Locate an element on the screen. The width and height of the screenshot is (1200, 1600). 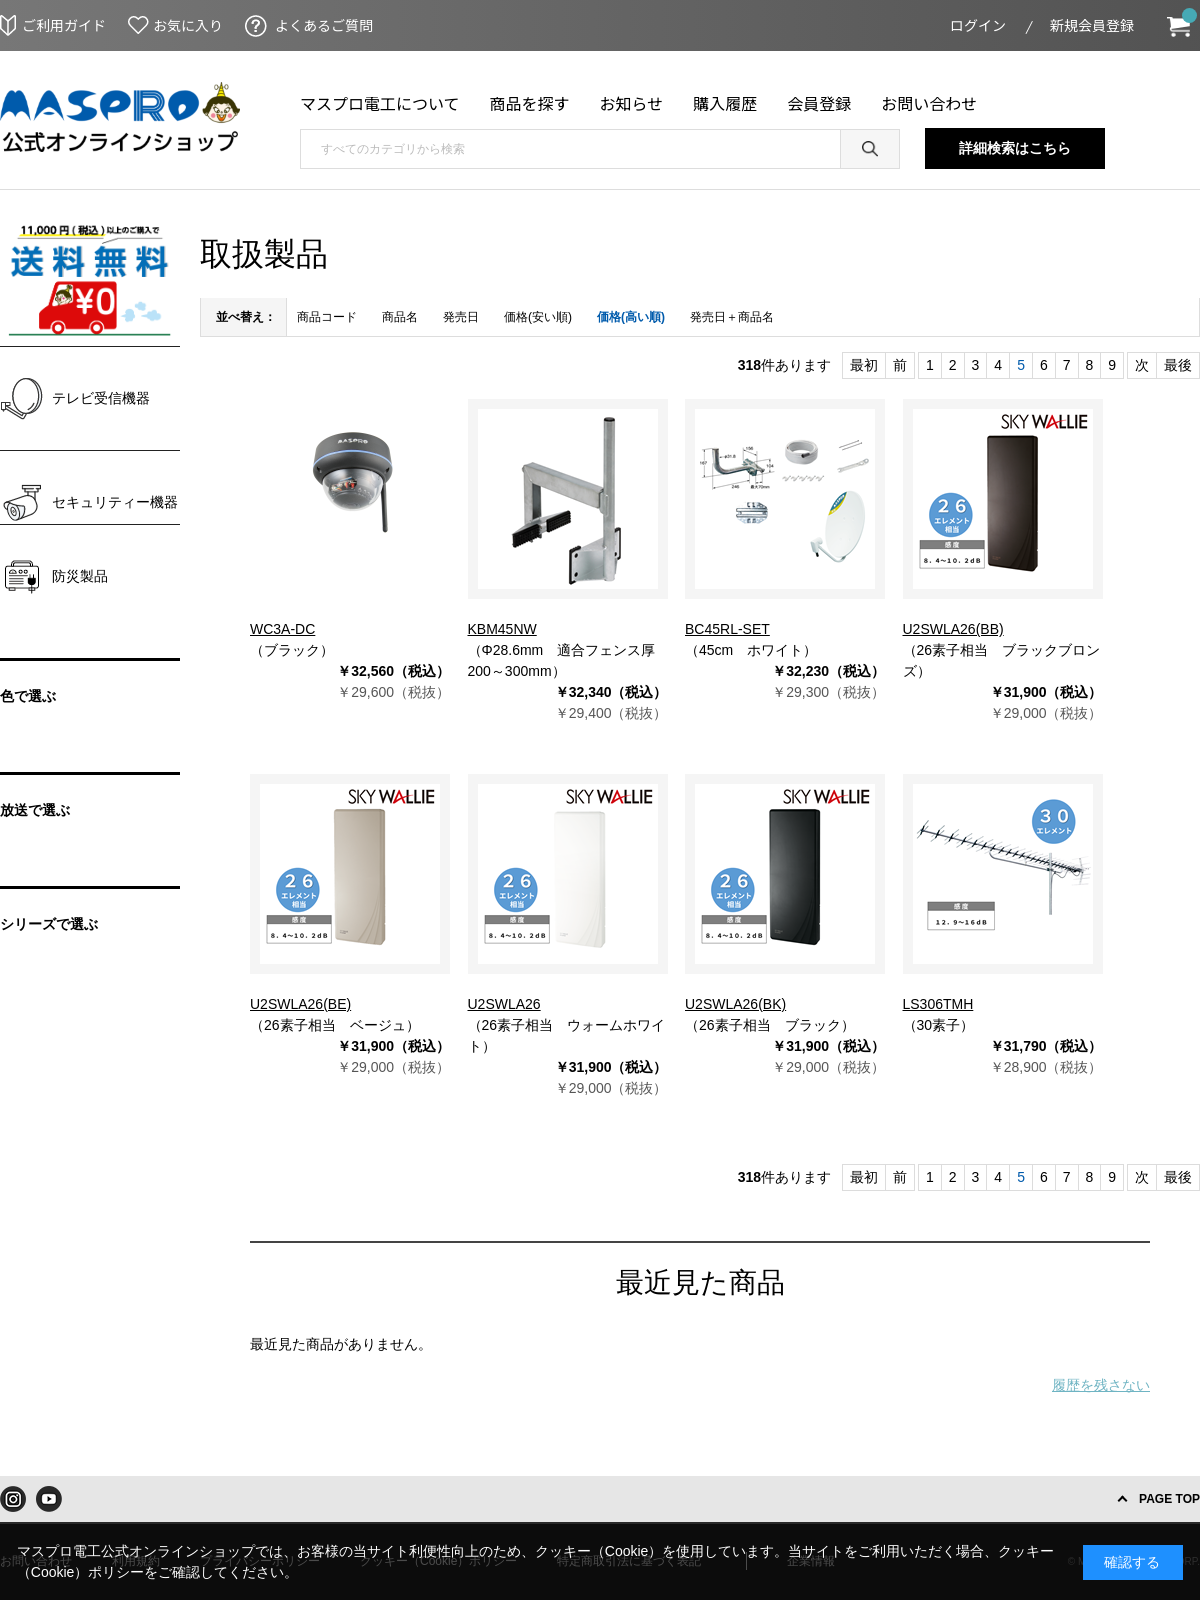
ご利用ガイド is located at coordinates (64, 25).